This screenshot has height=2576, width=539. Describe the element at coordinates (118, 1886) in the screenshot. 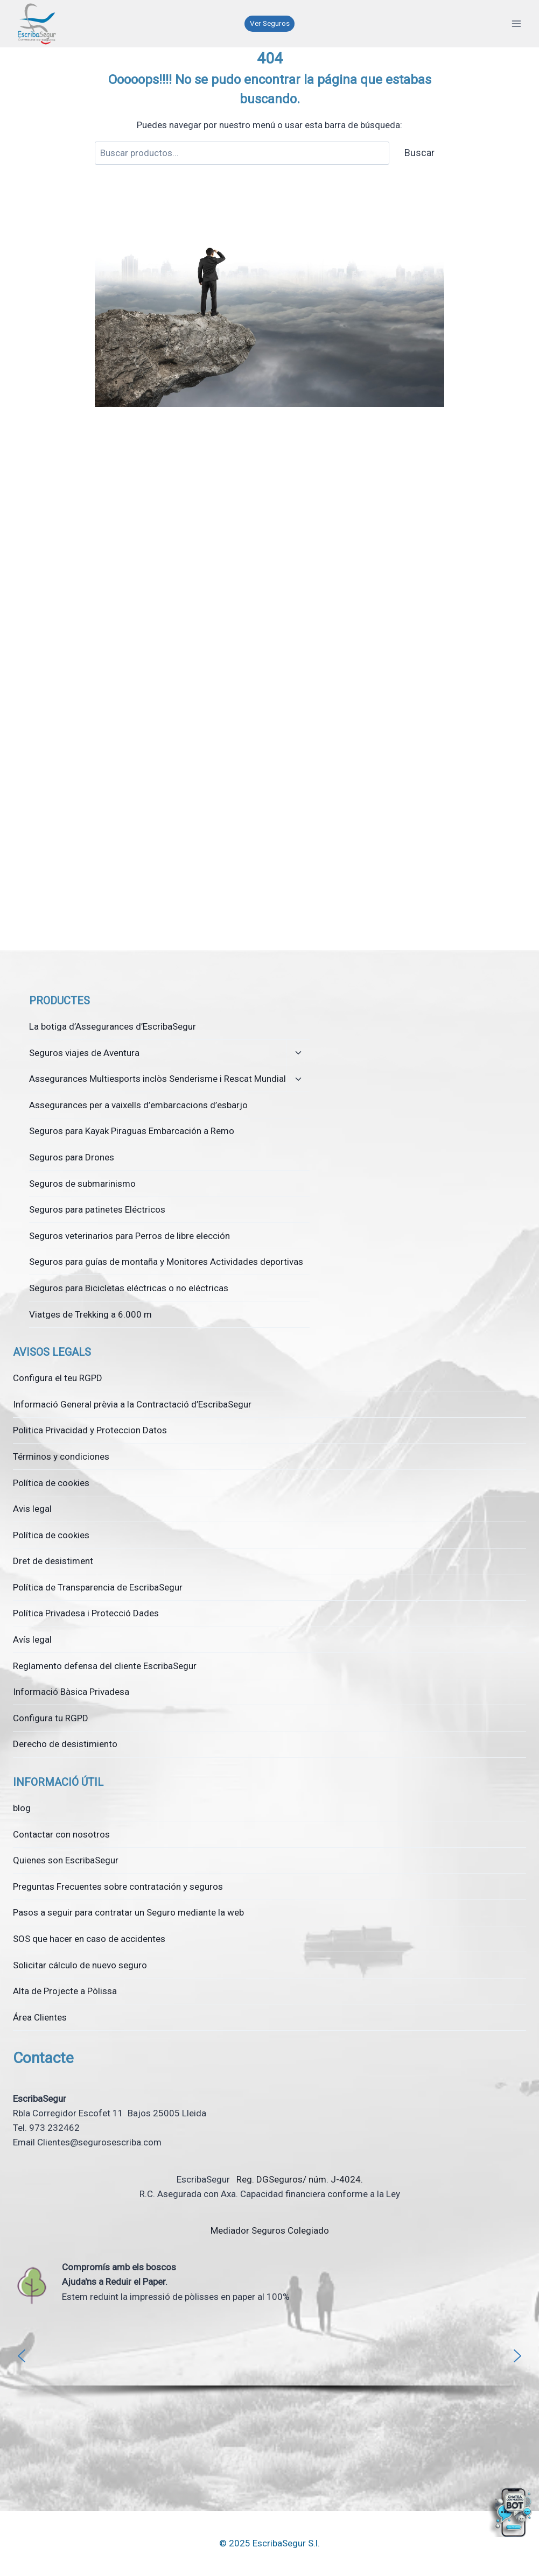

I see `Preguntas Frecuentes sobre contratación y seguros` at that location.